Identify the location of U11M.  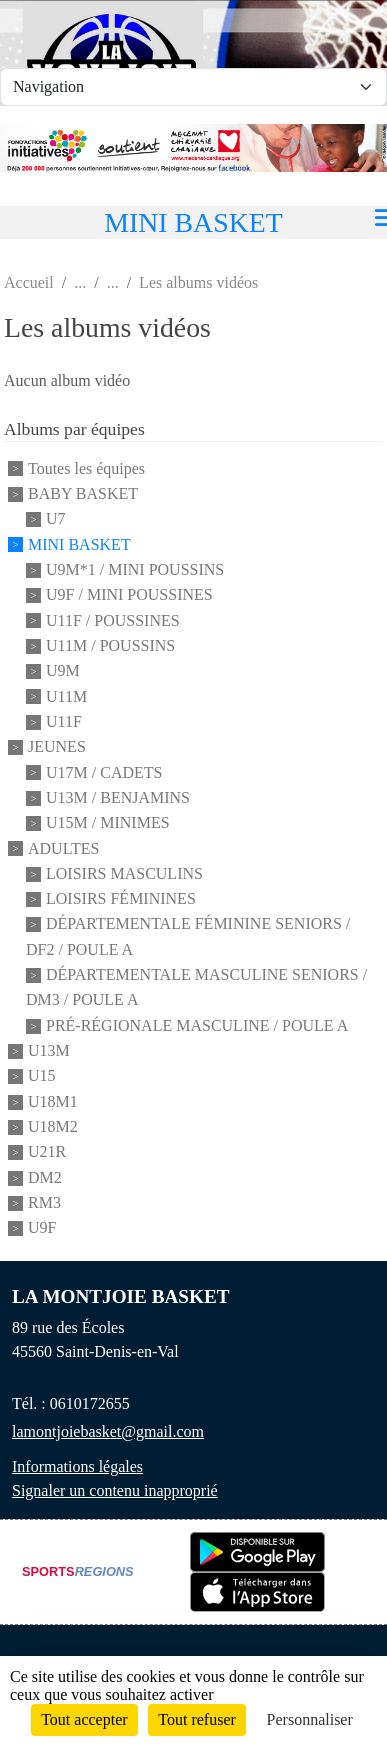
(66, 696).